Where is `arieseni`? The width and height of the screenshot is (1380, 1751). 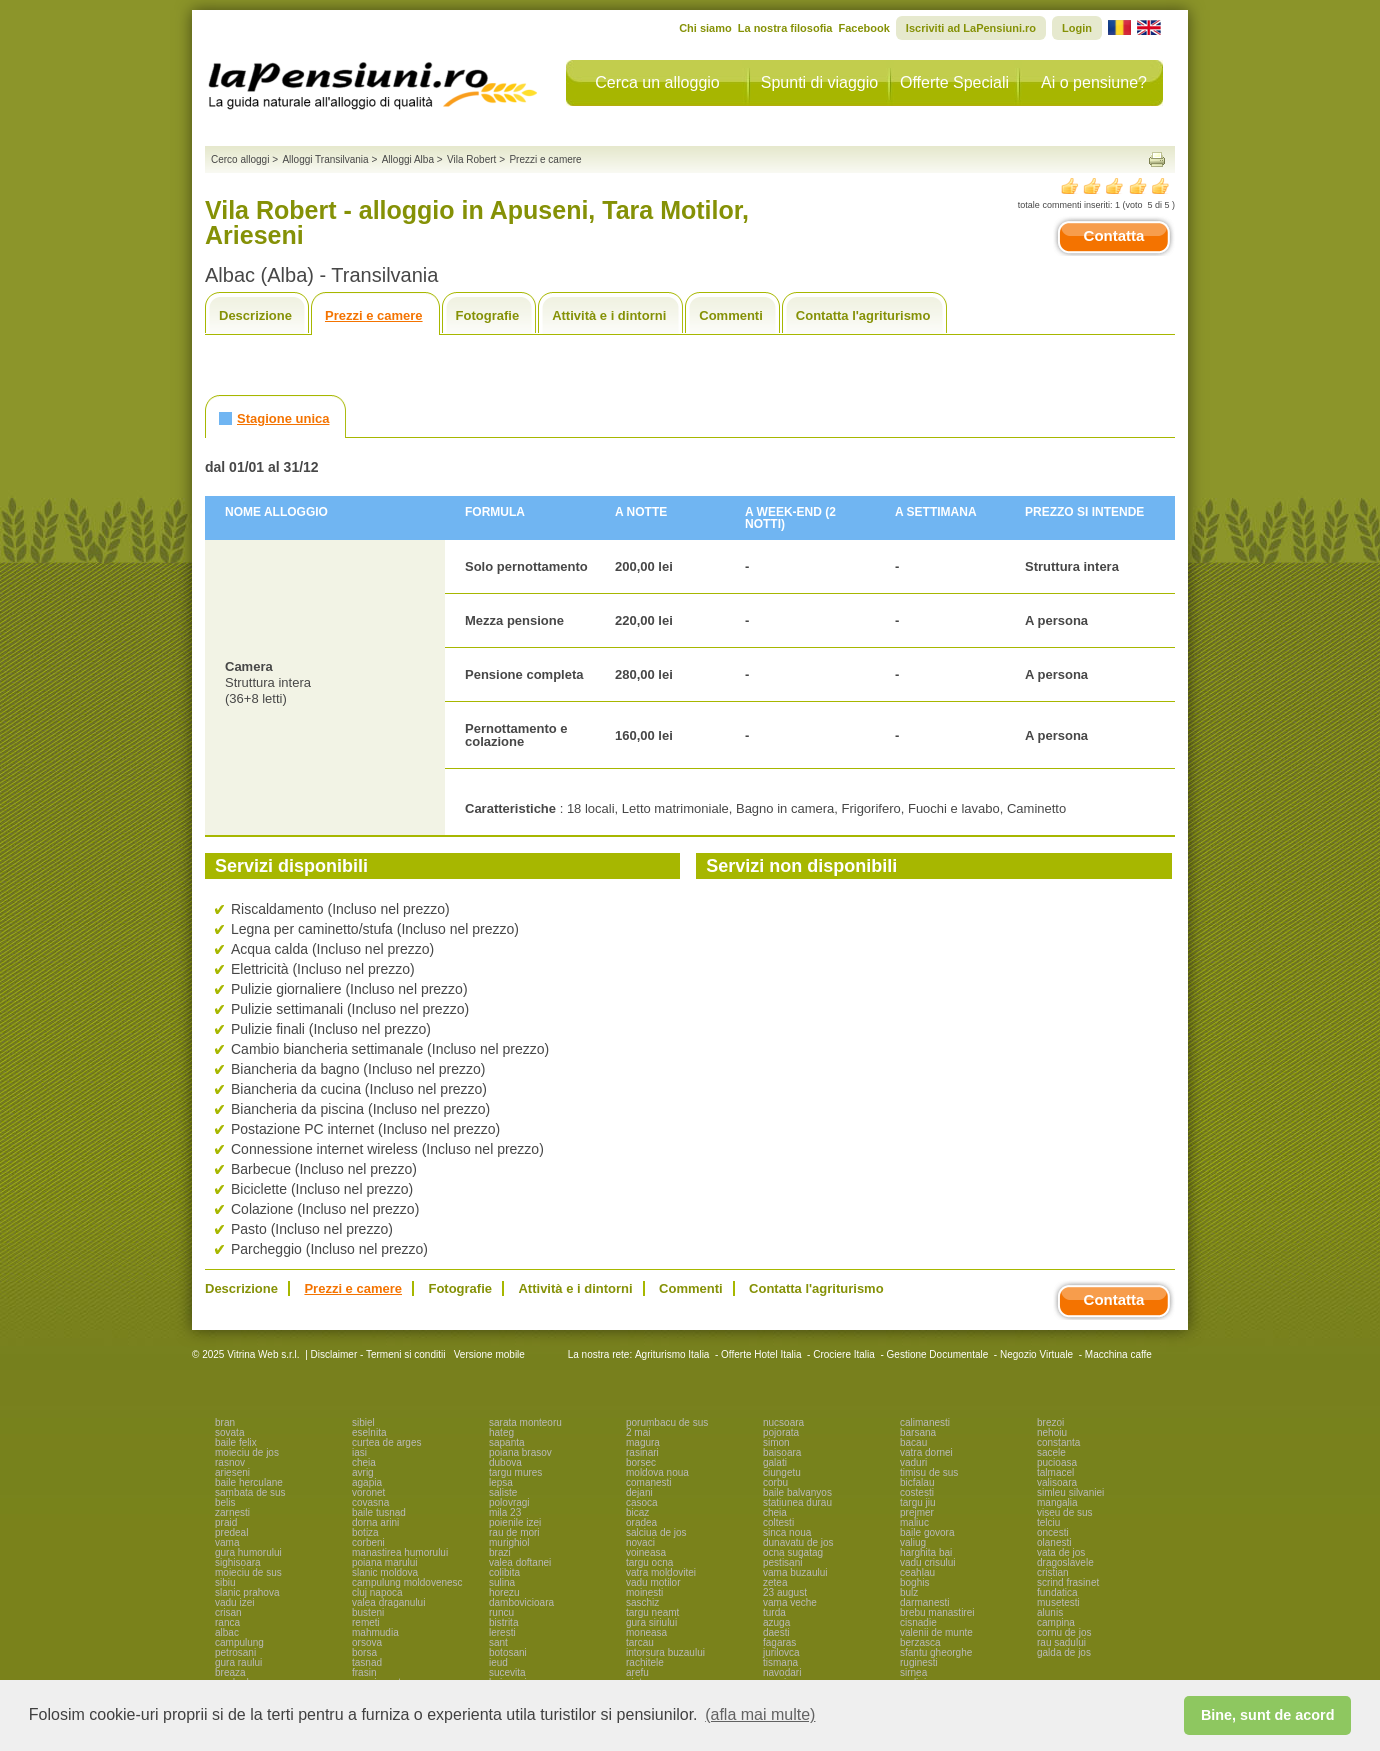 arieseni is located at coordinates (232, 1472).